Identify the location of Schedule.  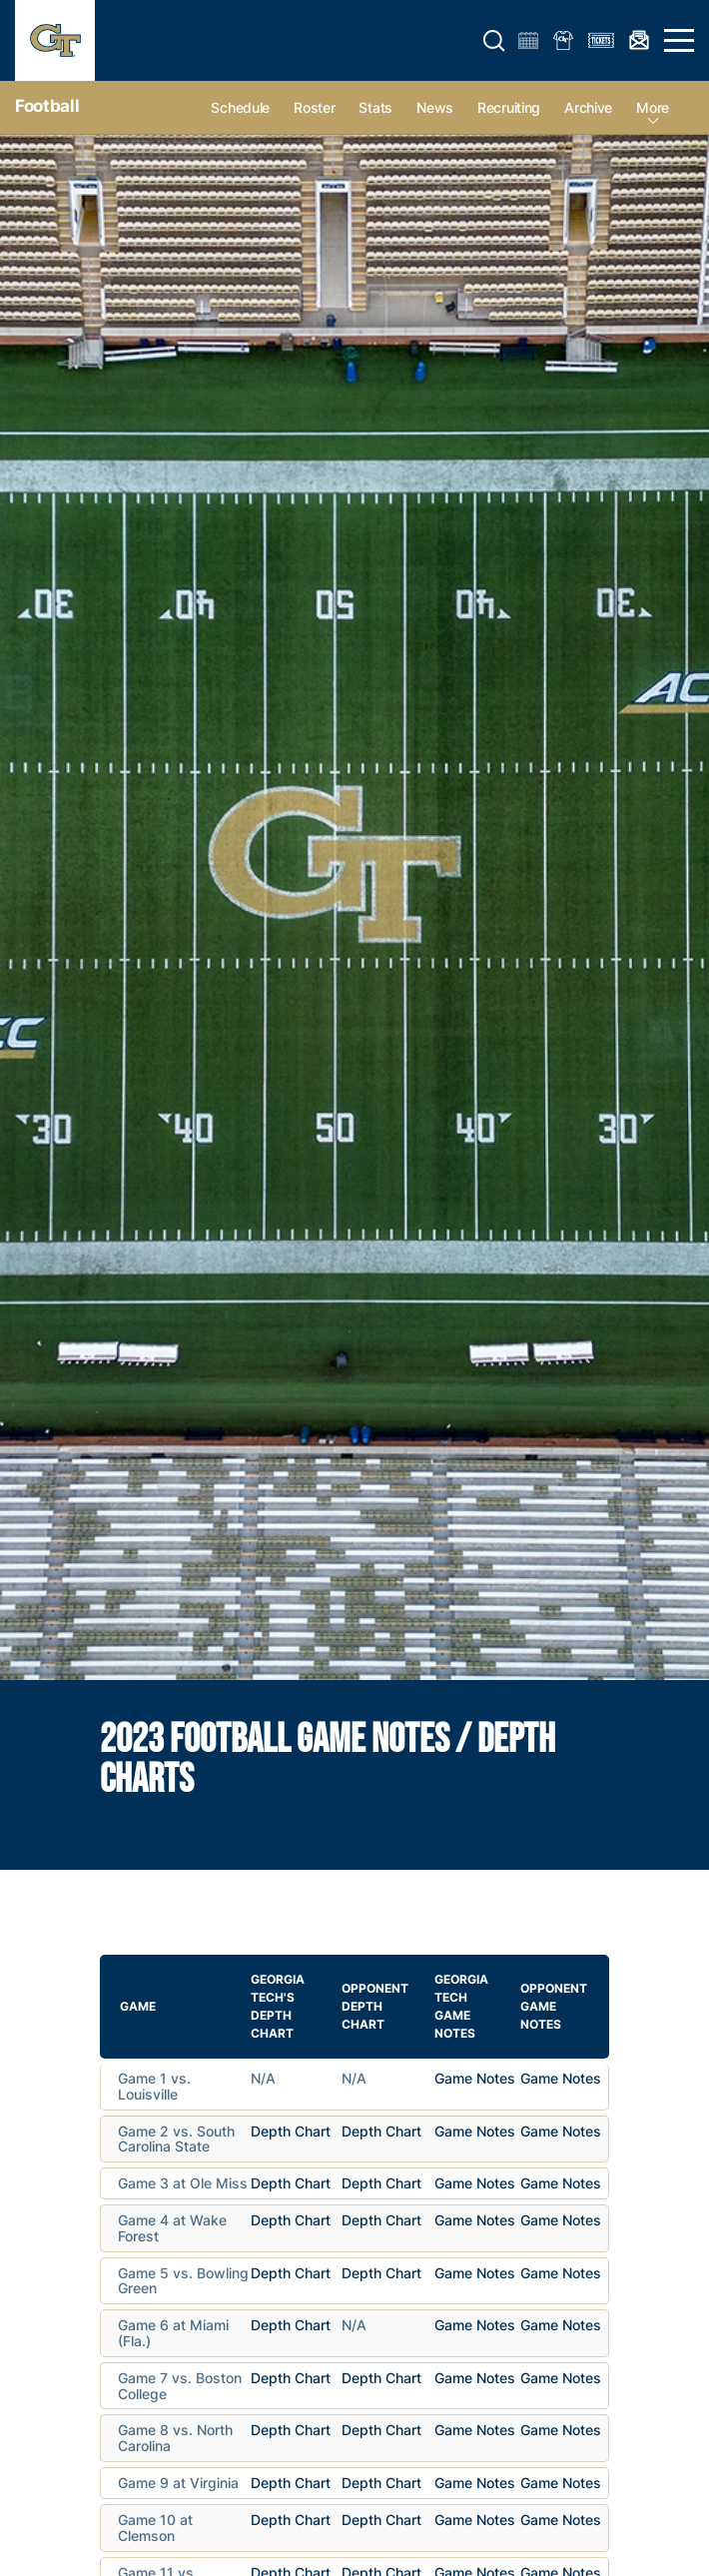
(240, 107).